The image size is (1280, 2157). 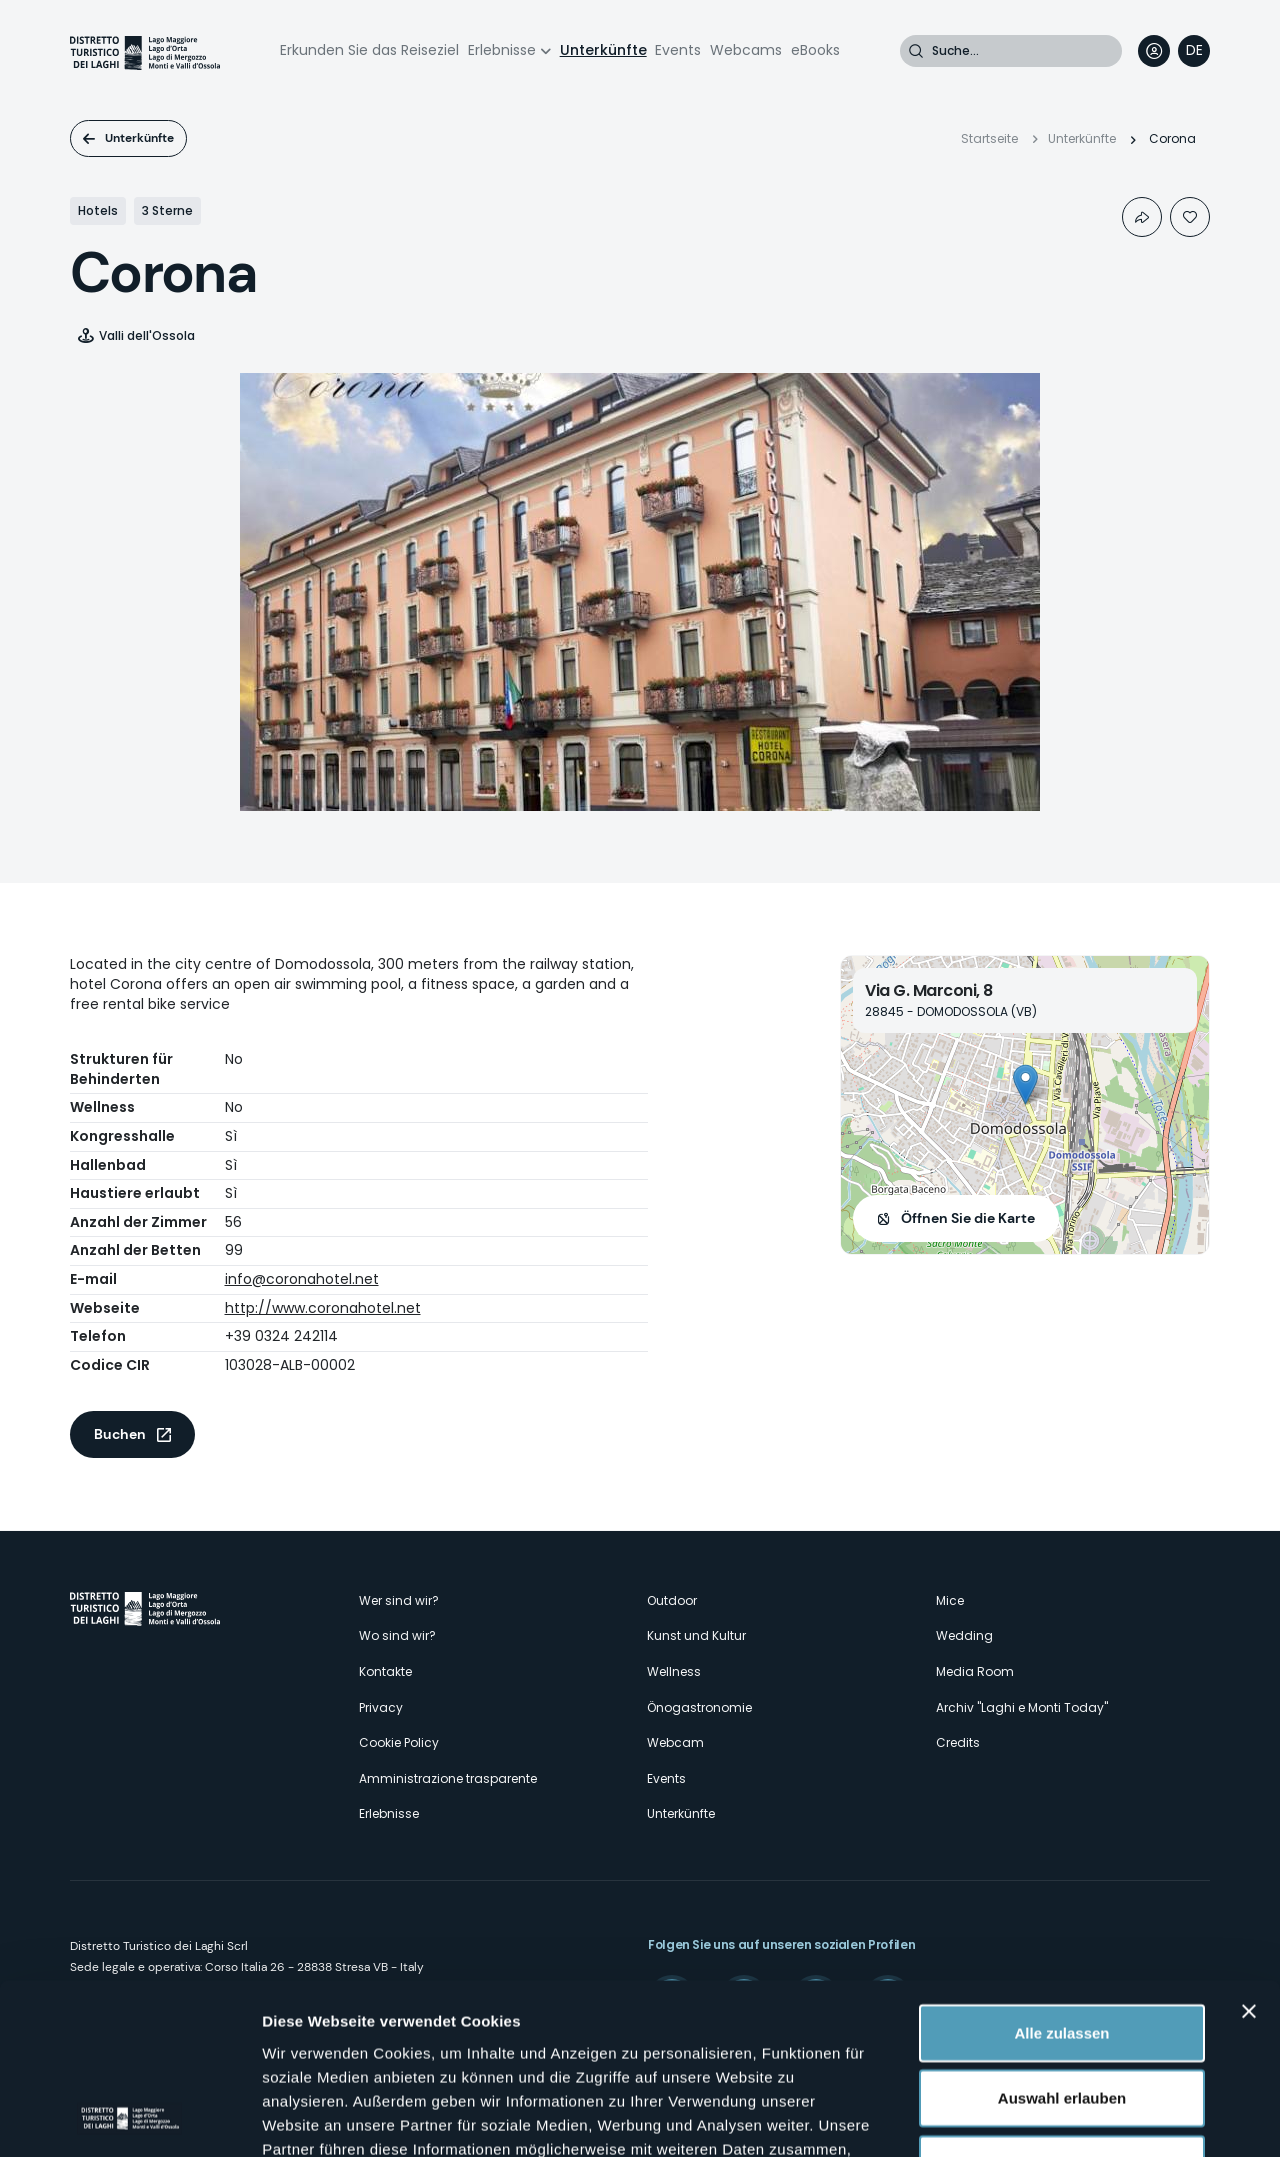 I want to click on Wellness, so click(x=674, y=1671).